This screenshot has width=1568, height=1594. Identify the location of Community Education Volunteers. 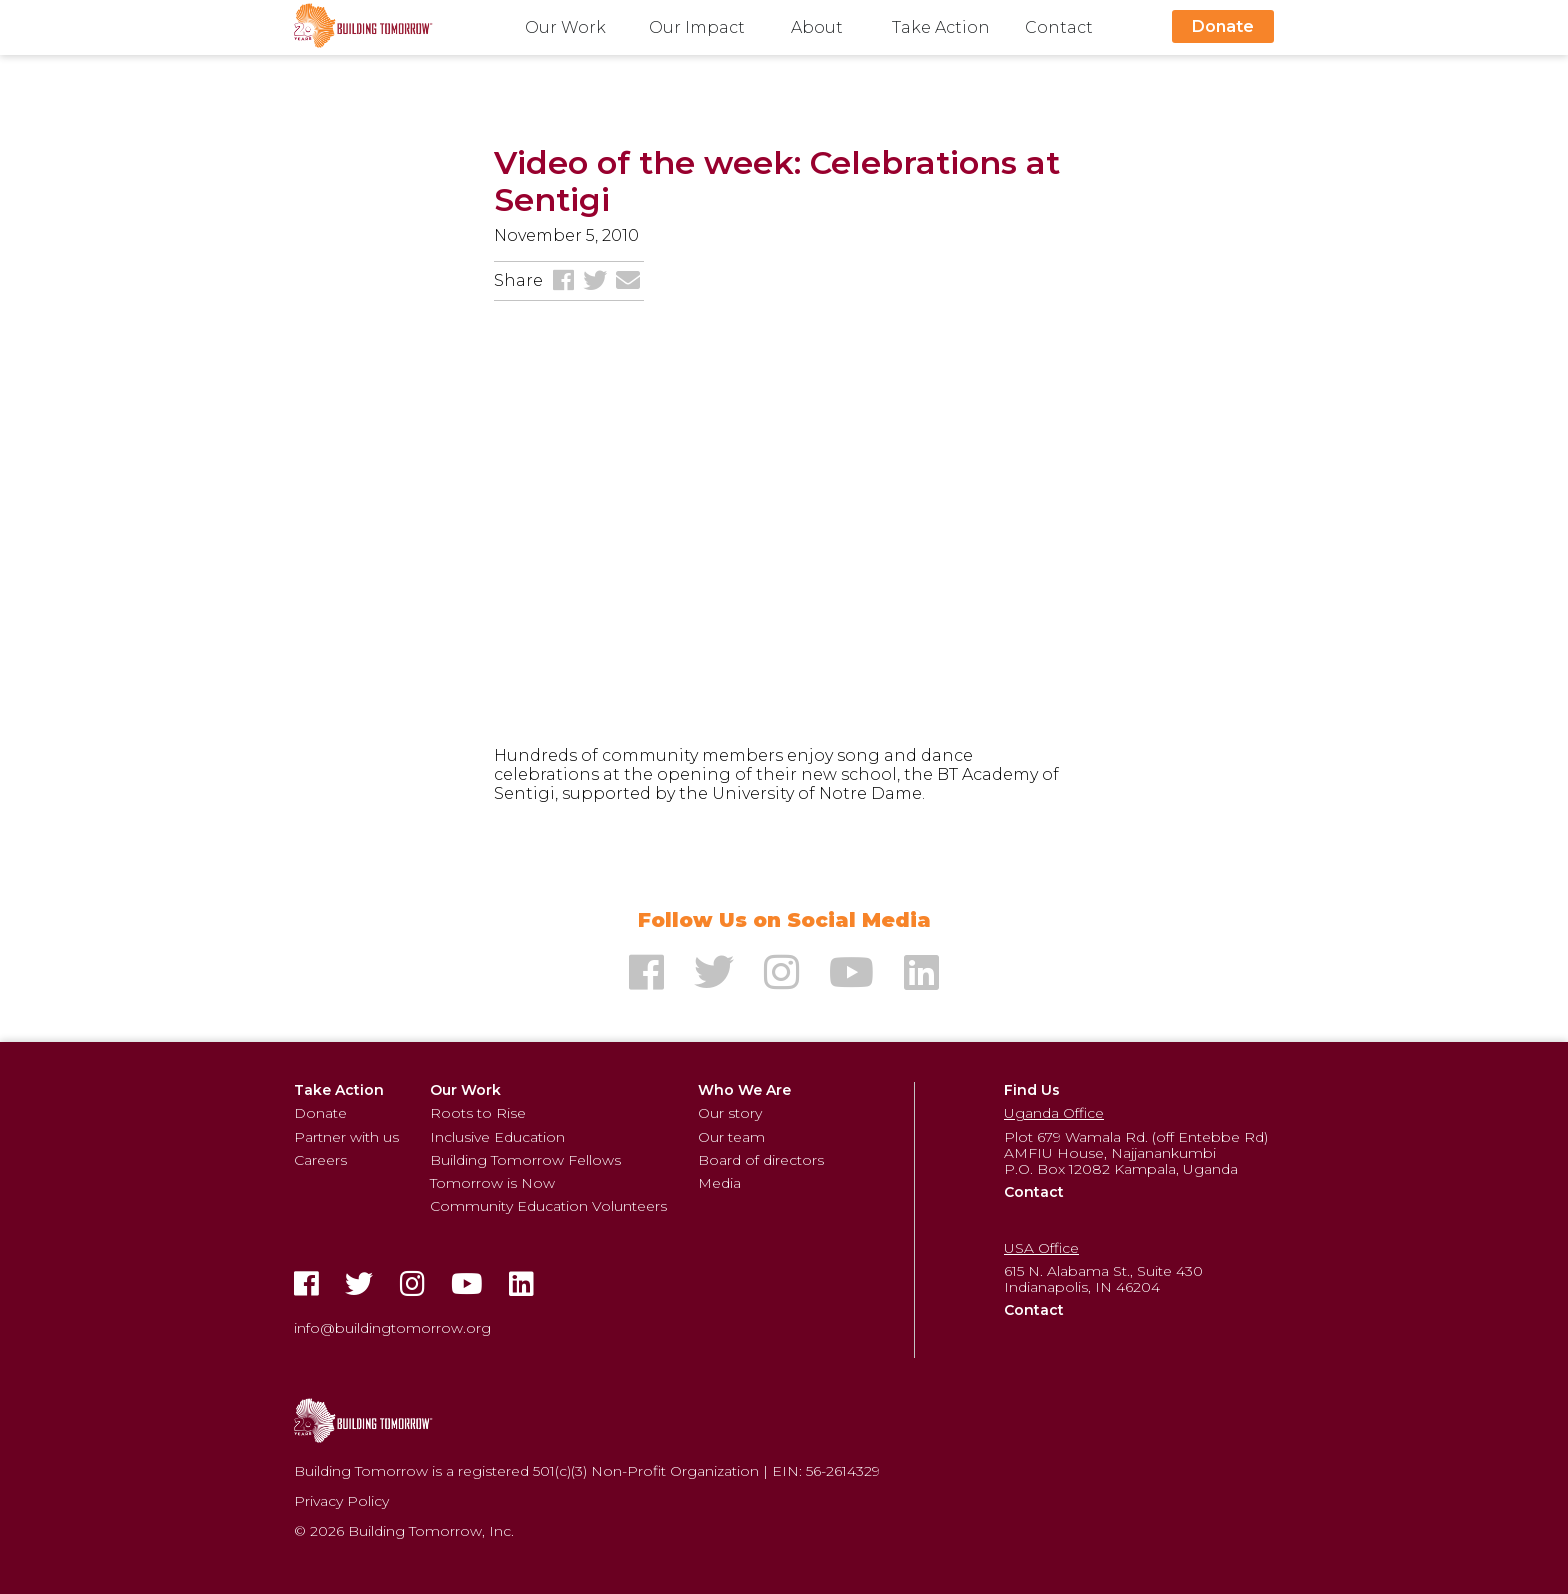
(548, 1206).